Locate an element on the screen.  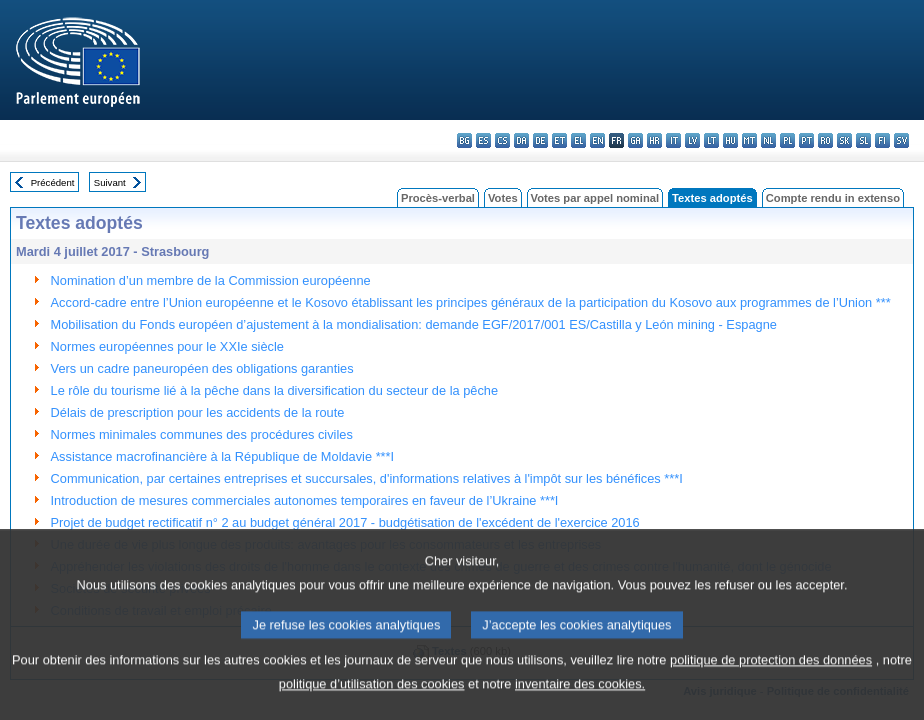
Votes par appel nominal is located at coordinates (595, 198).